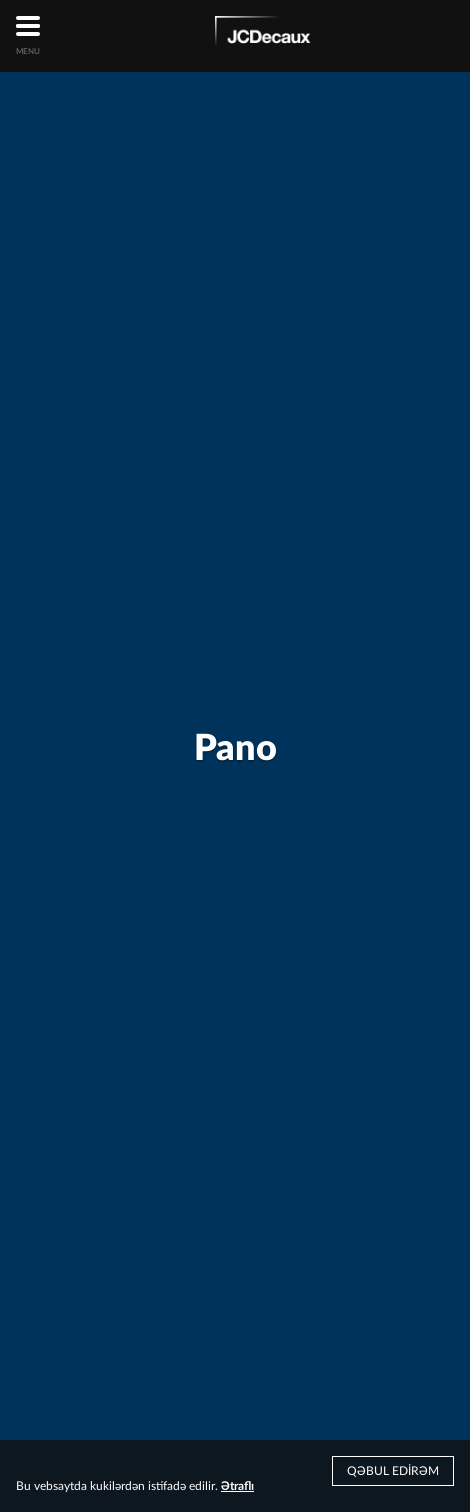 Image resolution: width=470 pixels, height=1512 pixels. I want to click on Ətraflı, so click(237, 1486).